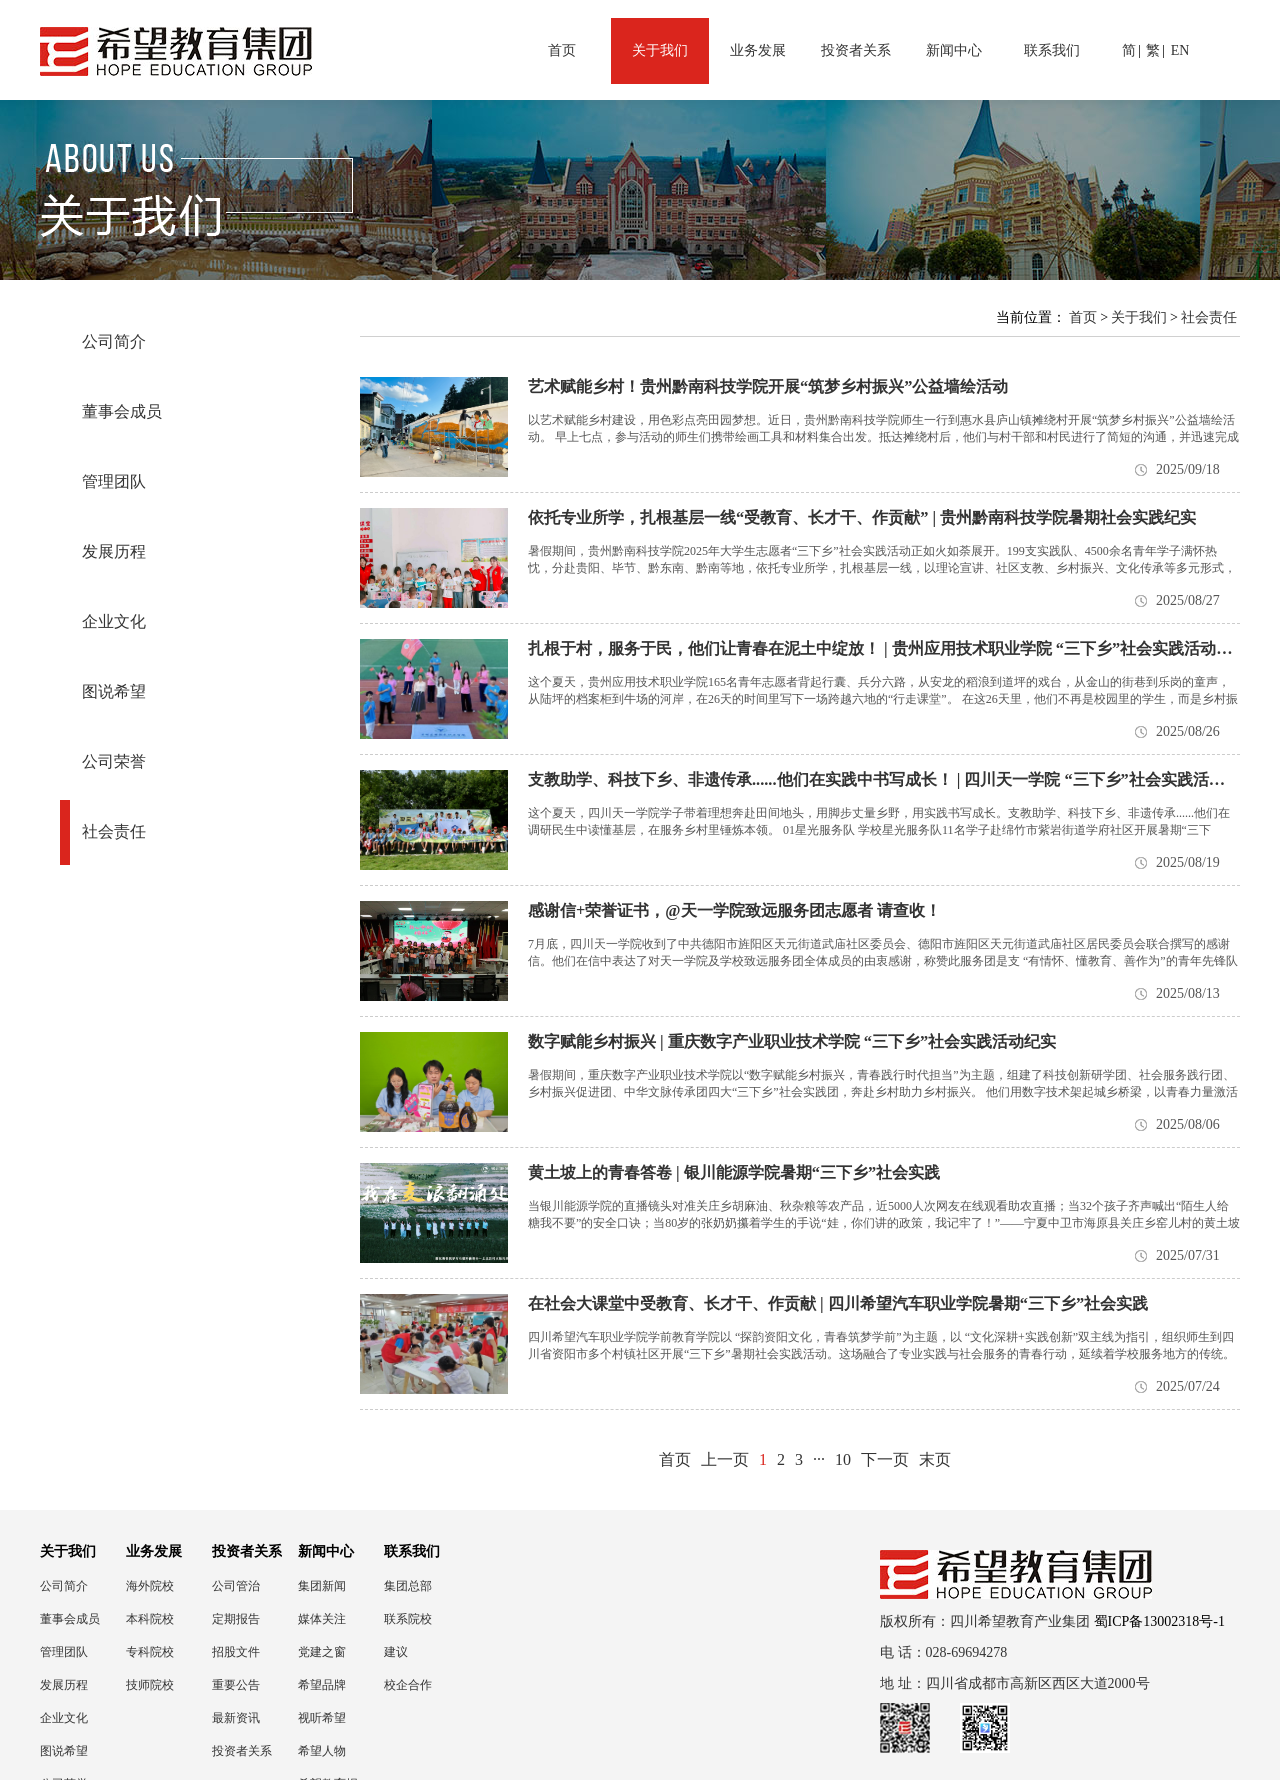 The width and height of the screenshot is (1280, 1780). Describe the element at coordinates (843, 1459) in the screenshot. I see `10` at that location.